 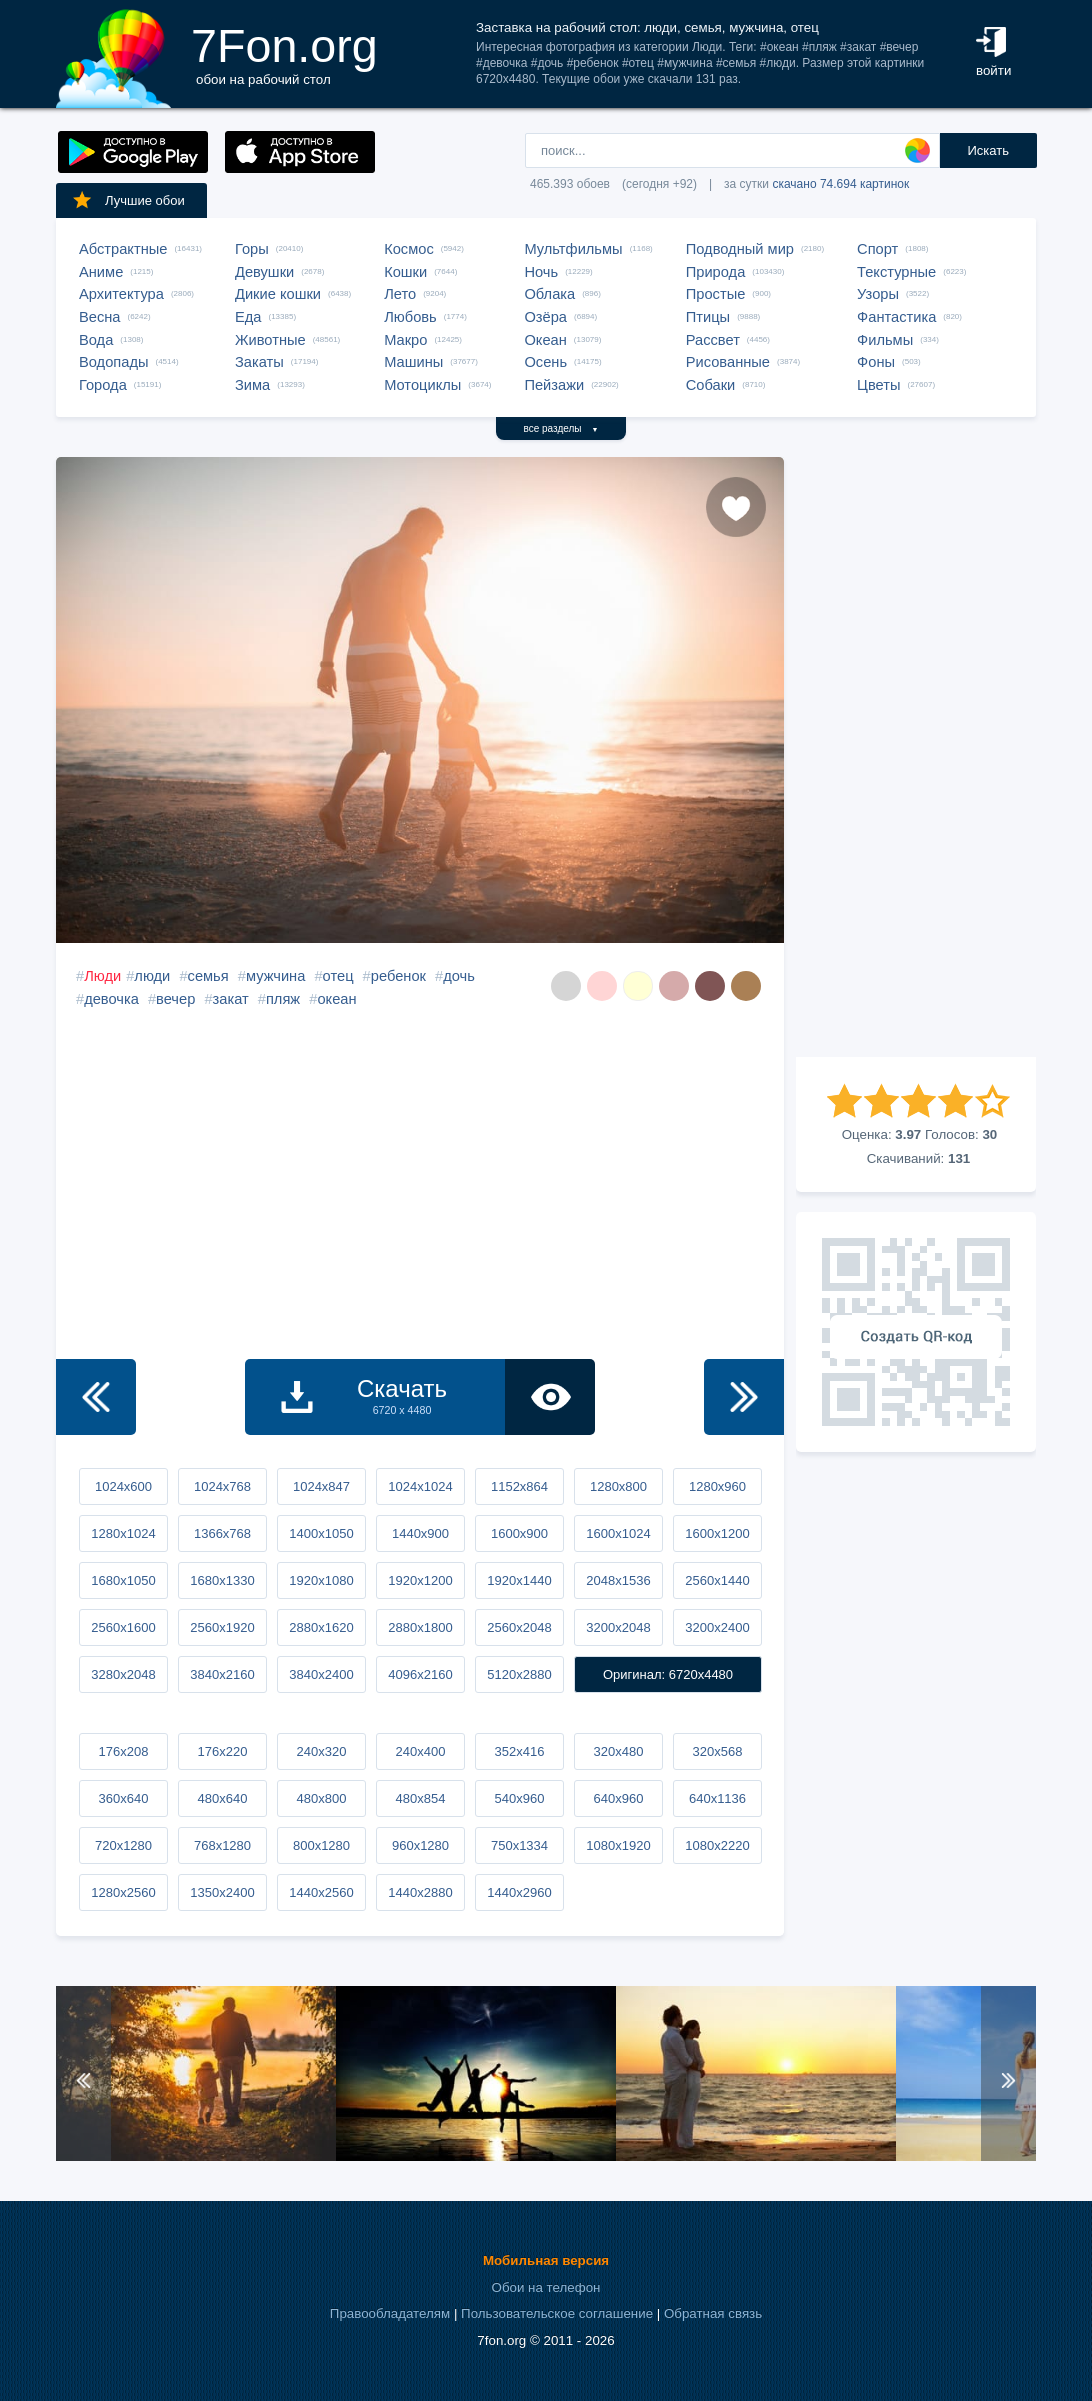 What do you see at coordinates (222, 1674) in the screenshot?
I see `3840x2160` at bounding box center [222, 1674].